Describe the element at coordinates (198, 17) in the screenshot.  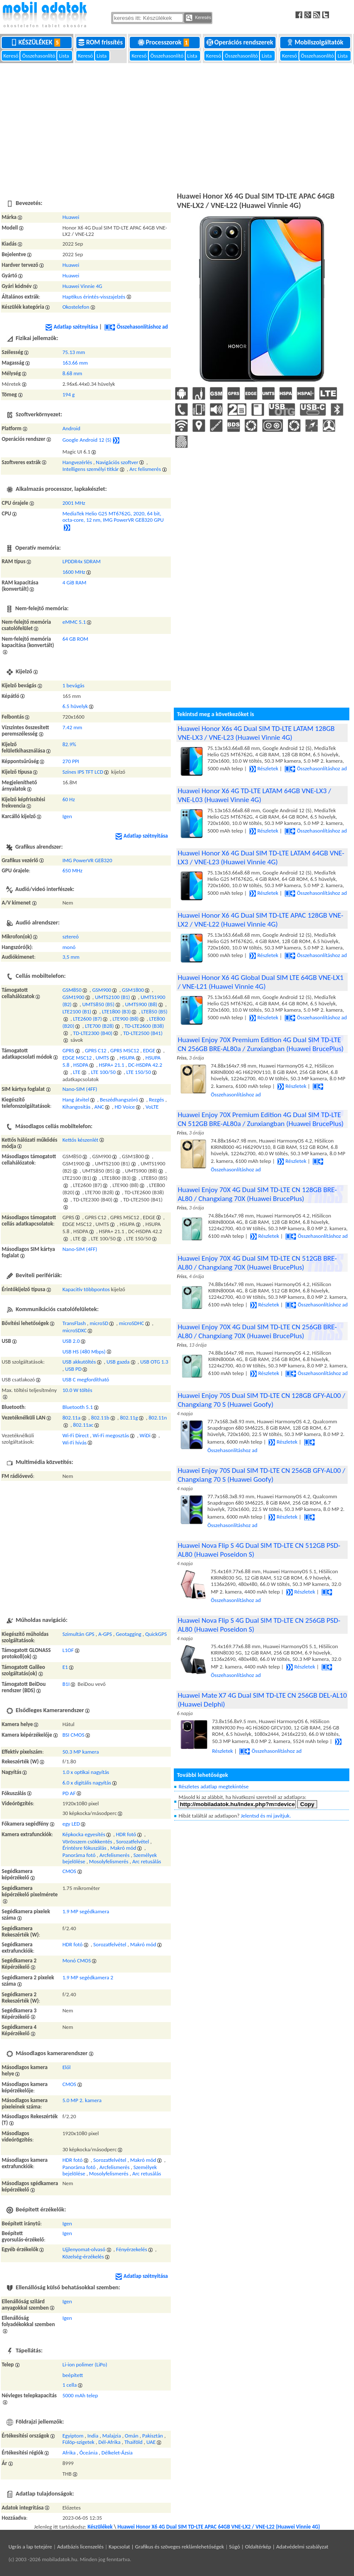
I see `Keresés` at that location.